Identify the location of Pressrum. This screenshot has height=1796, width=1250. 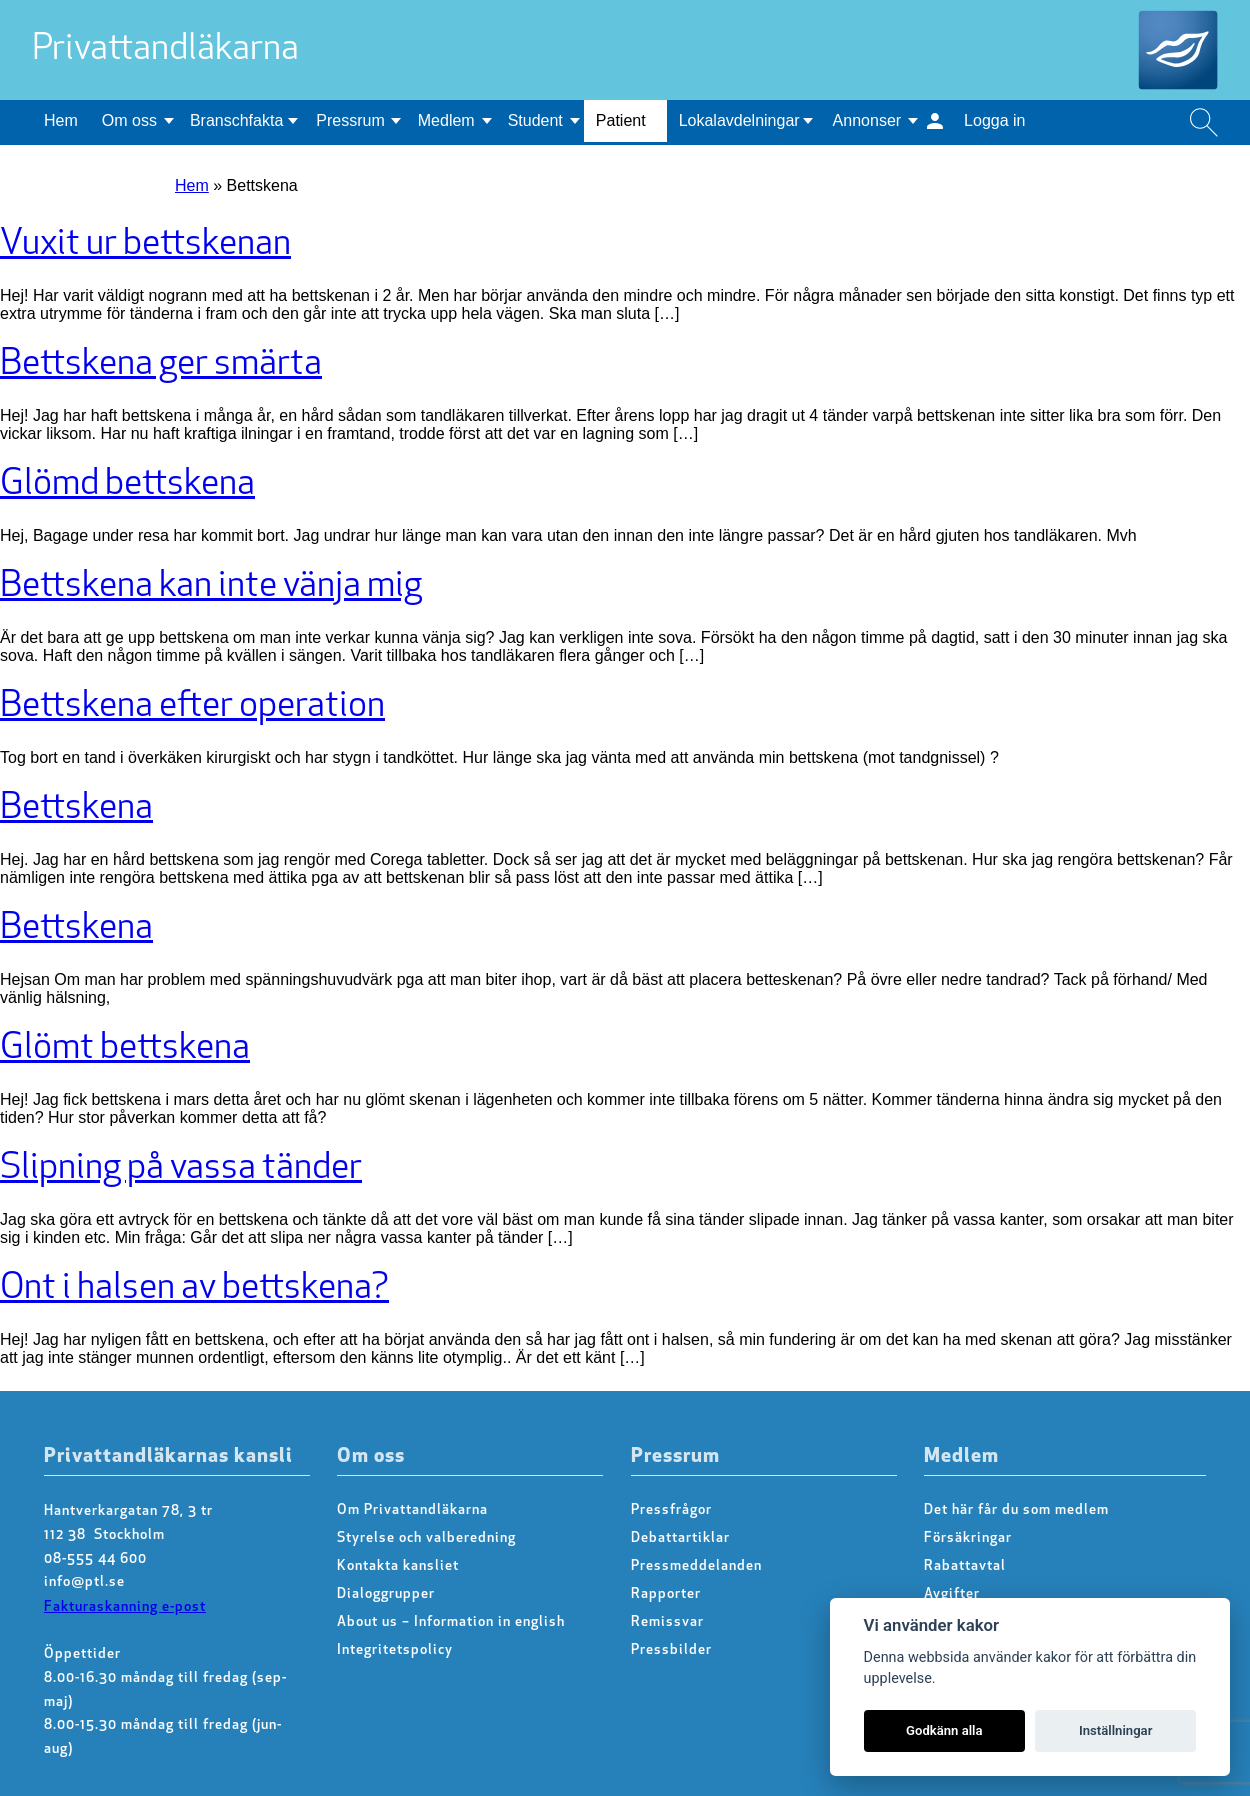
(350, 120).